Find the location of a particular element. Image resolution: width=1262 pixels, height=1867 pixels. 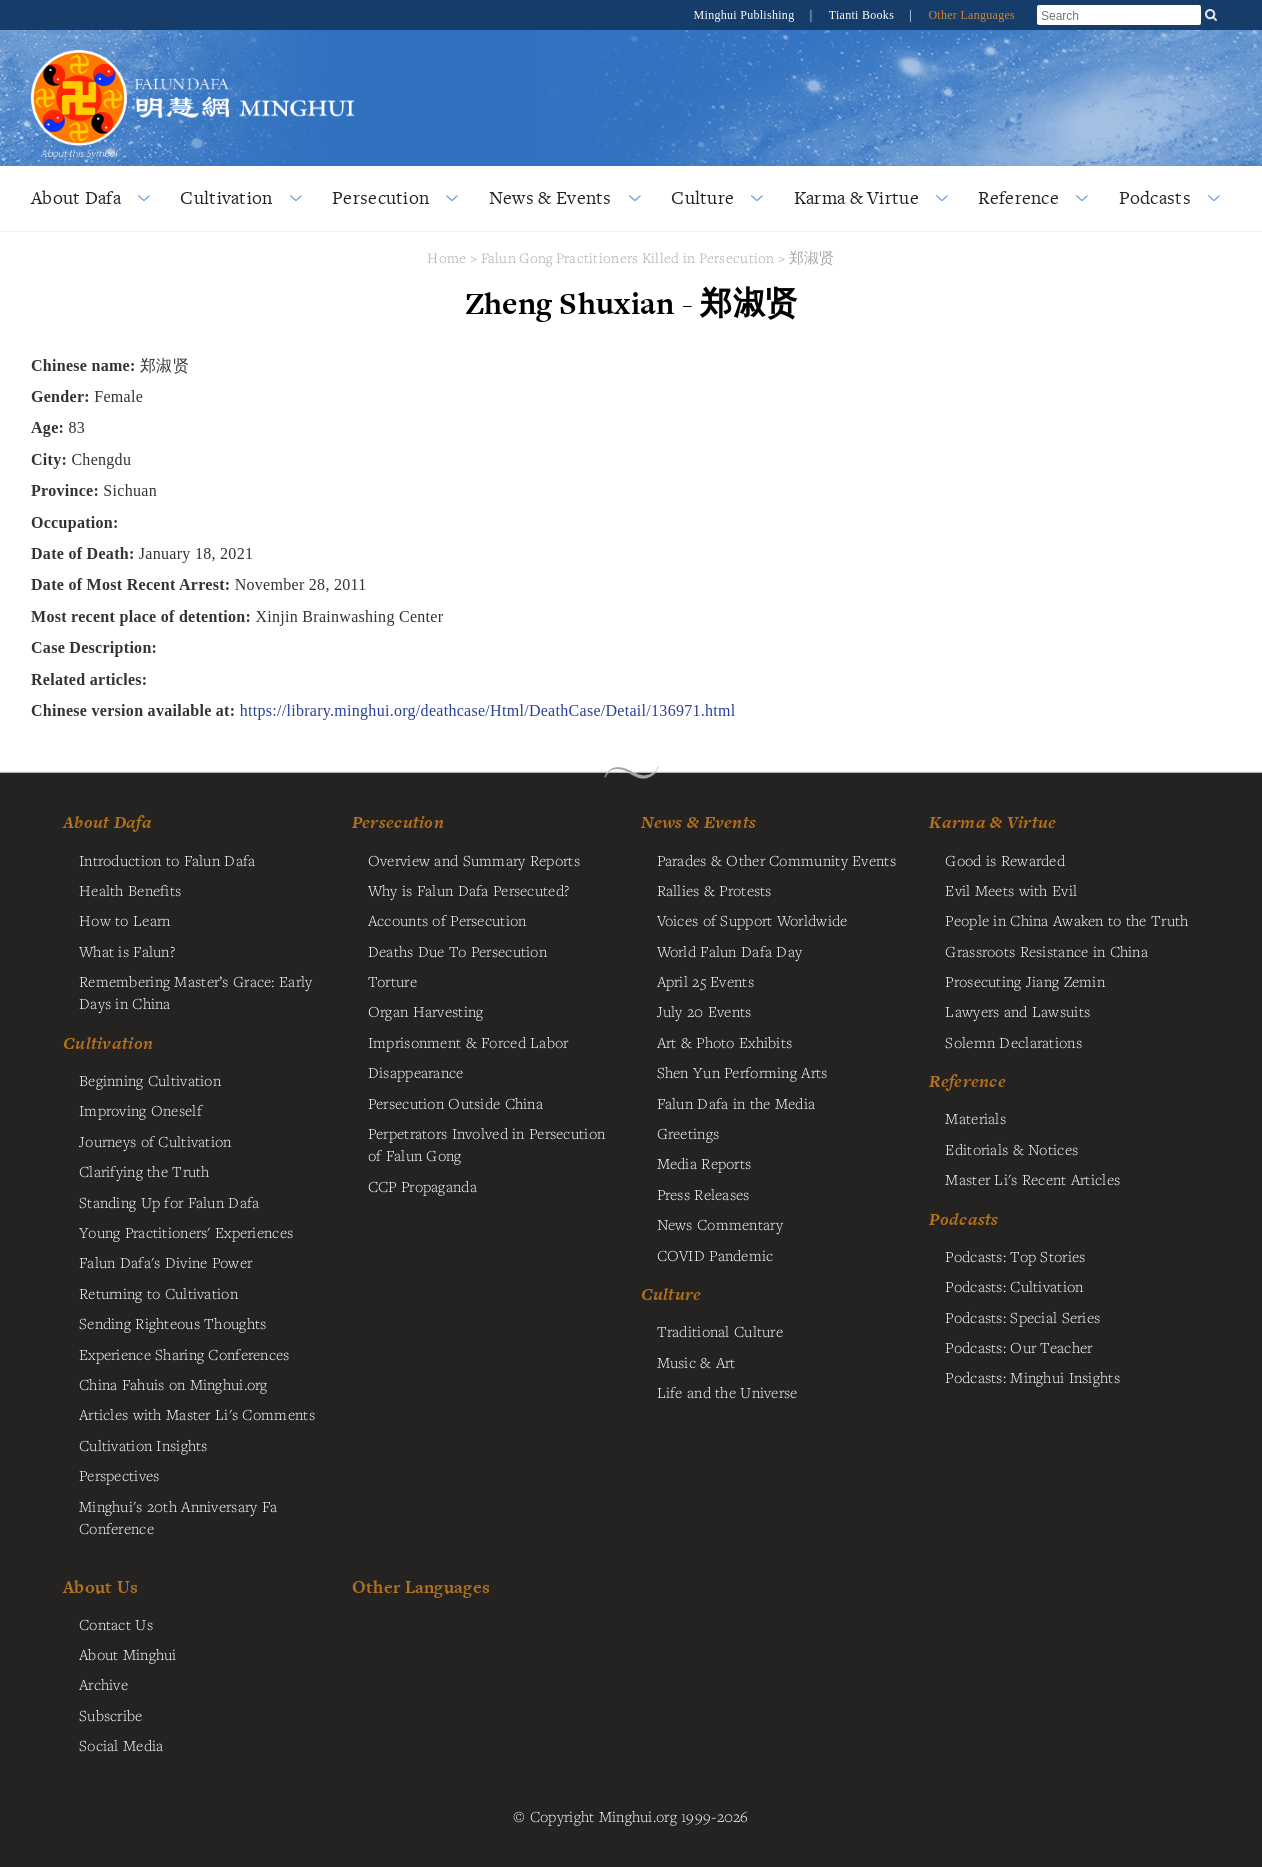

Organ Harvesting is located at coordinates (426, 1011).